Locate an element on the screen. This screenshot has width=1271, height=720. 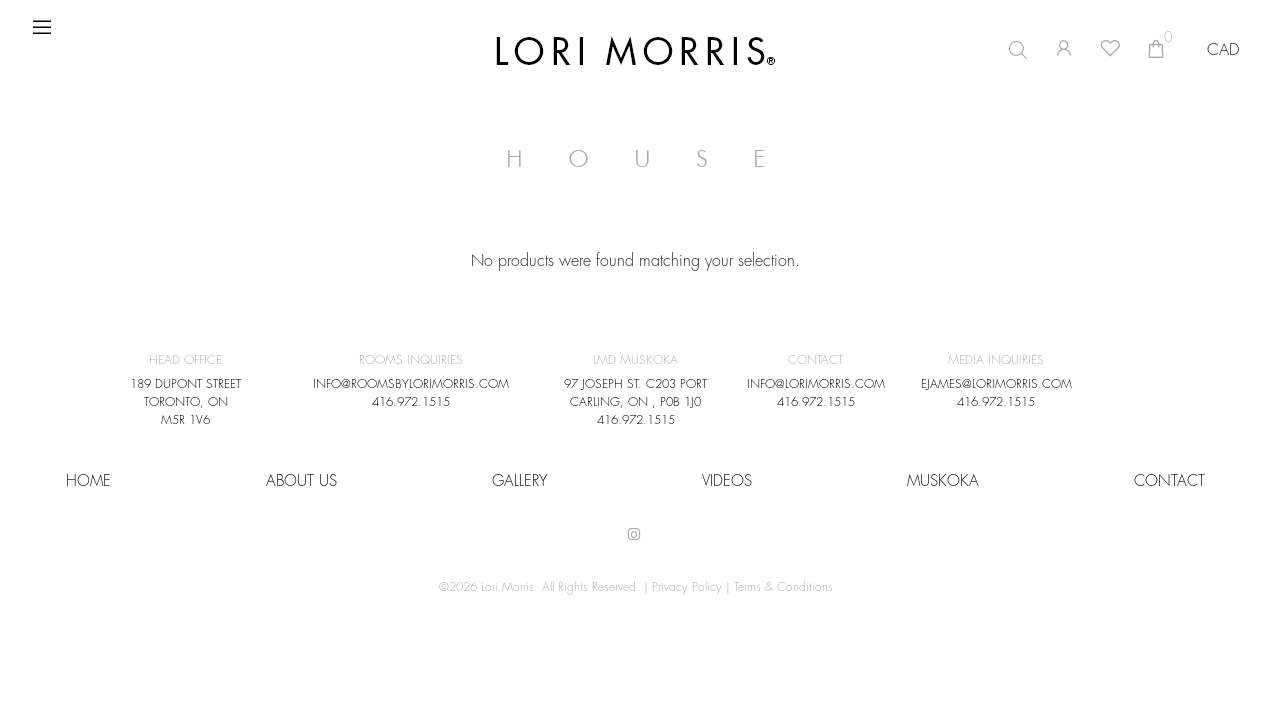
EJAMES@LORIMORRIS.COM is located at coordinates (996, 384).